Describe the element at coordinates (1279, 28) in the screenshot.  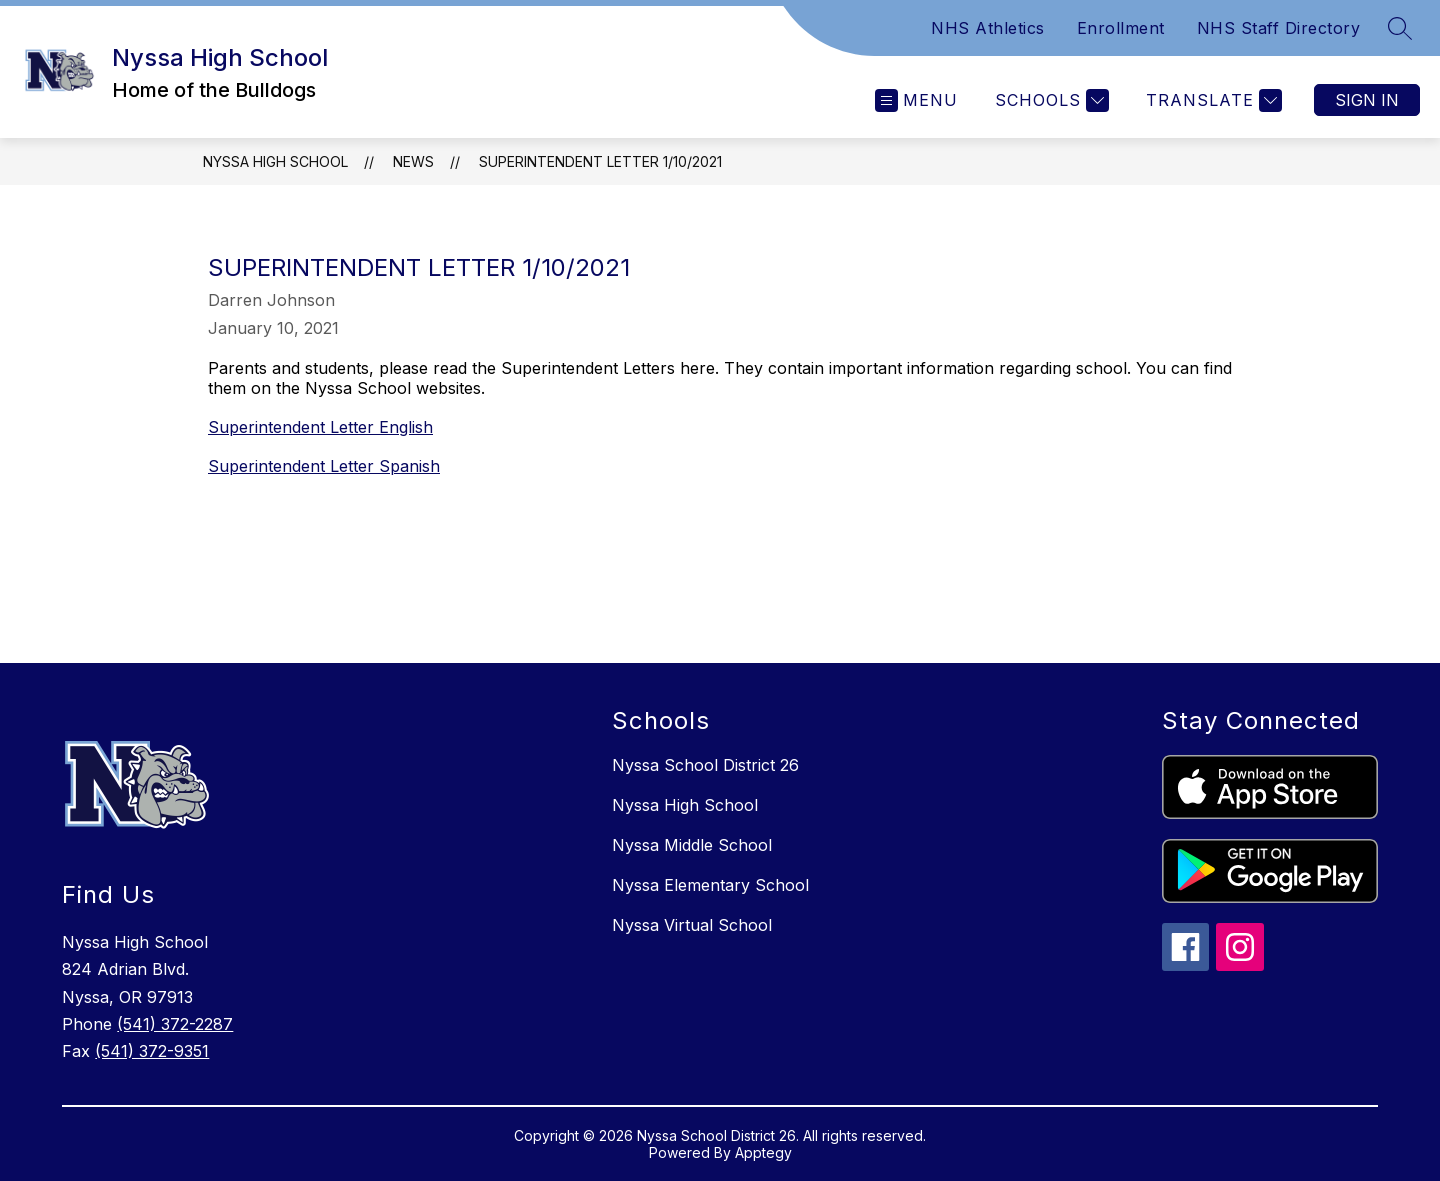
I see `NHS Staff Directory` at that location.